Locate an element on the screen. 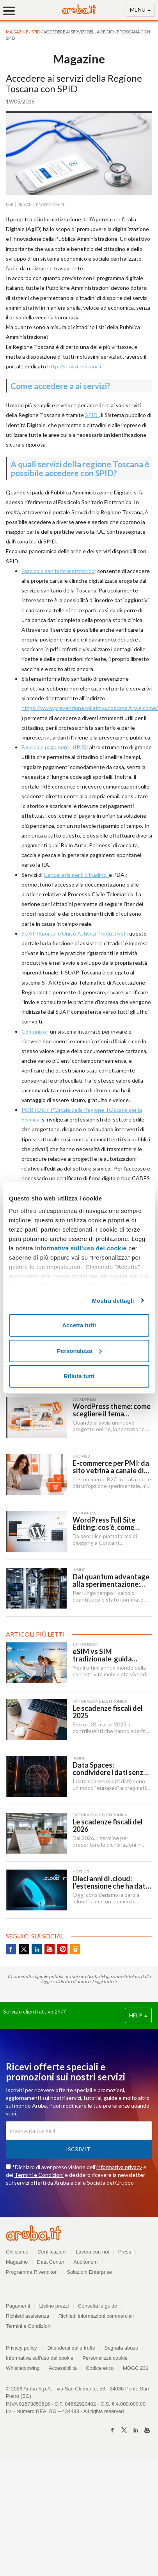  Segnala abuso is located at coordinates (121, 2348).